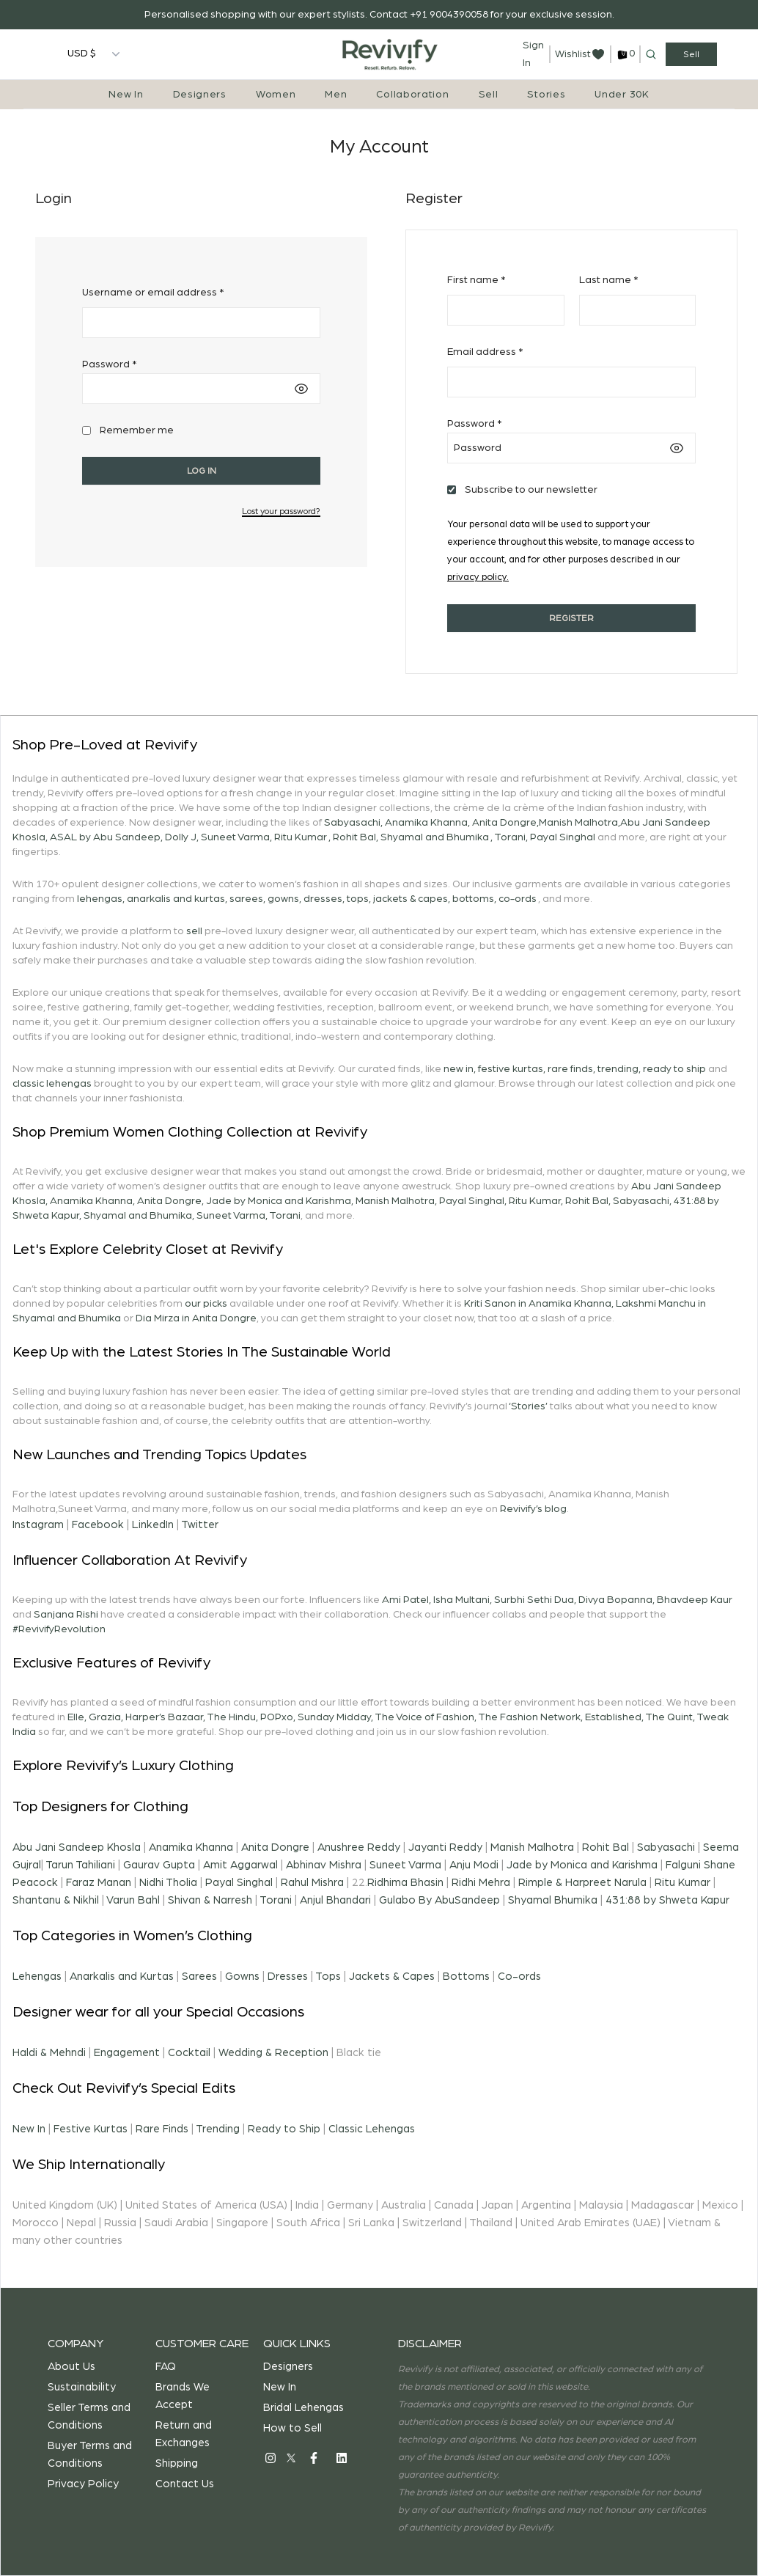 Image resolution: width=758 pixels, height=2576 pixels. Describe the element at coordinates (180, 837) in the screenshot. I see `Dolly J` at that location.